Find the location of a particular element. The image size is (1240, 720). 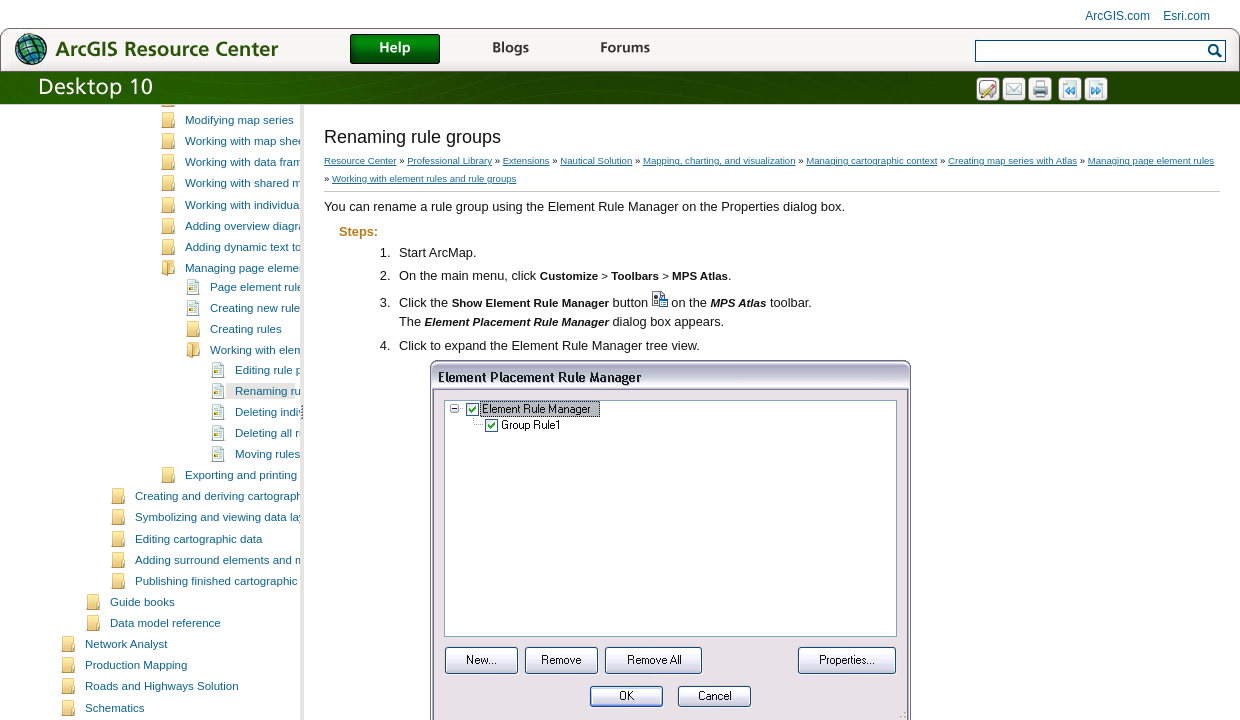

Managing page element rules is located at coordinates (261, 366).